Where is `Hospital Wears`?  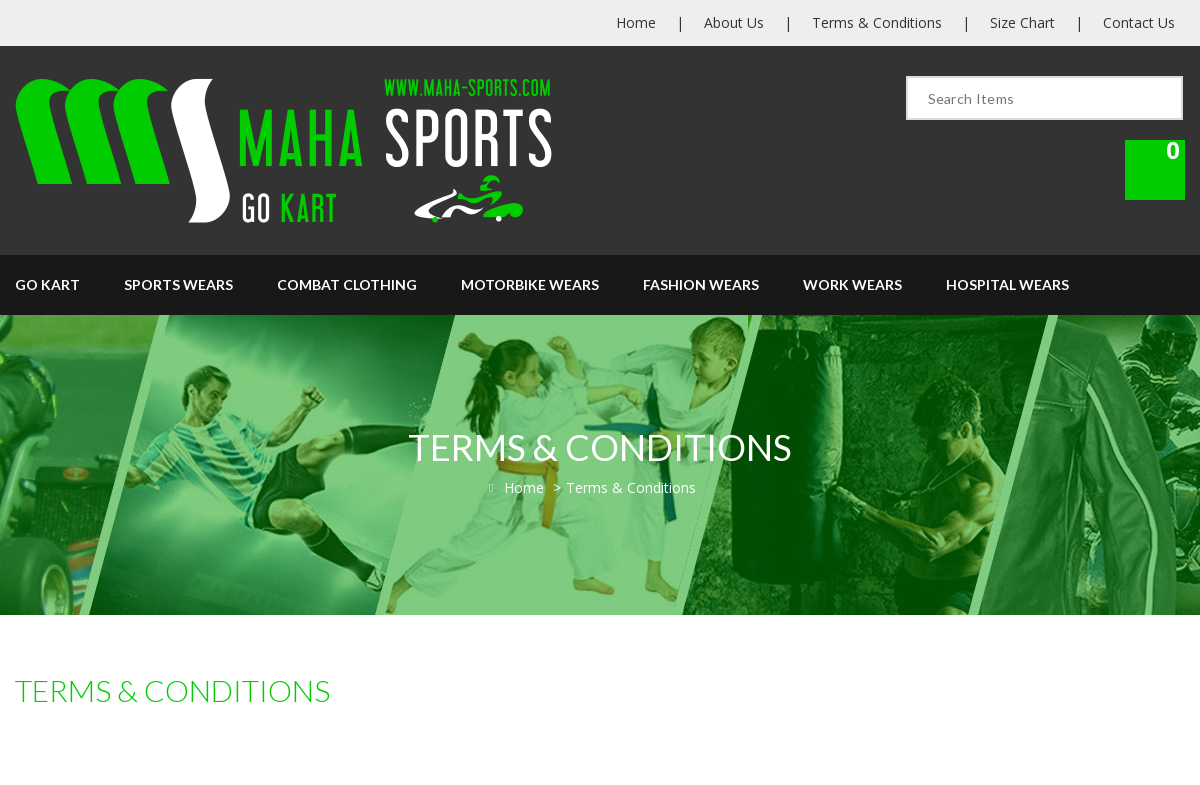 Hospital Wears is located at coordinates (1007, 284).